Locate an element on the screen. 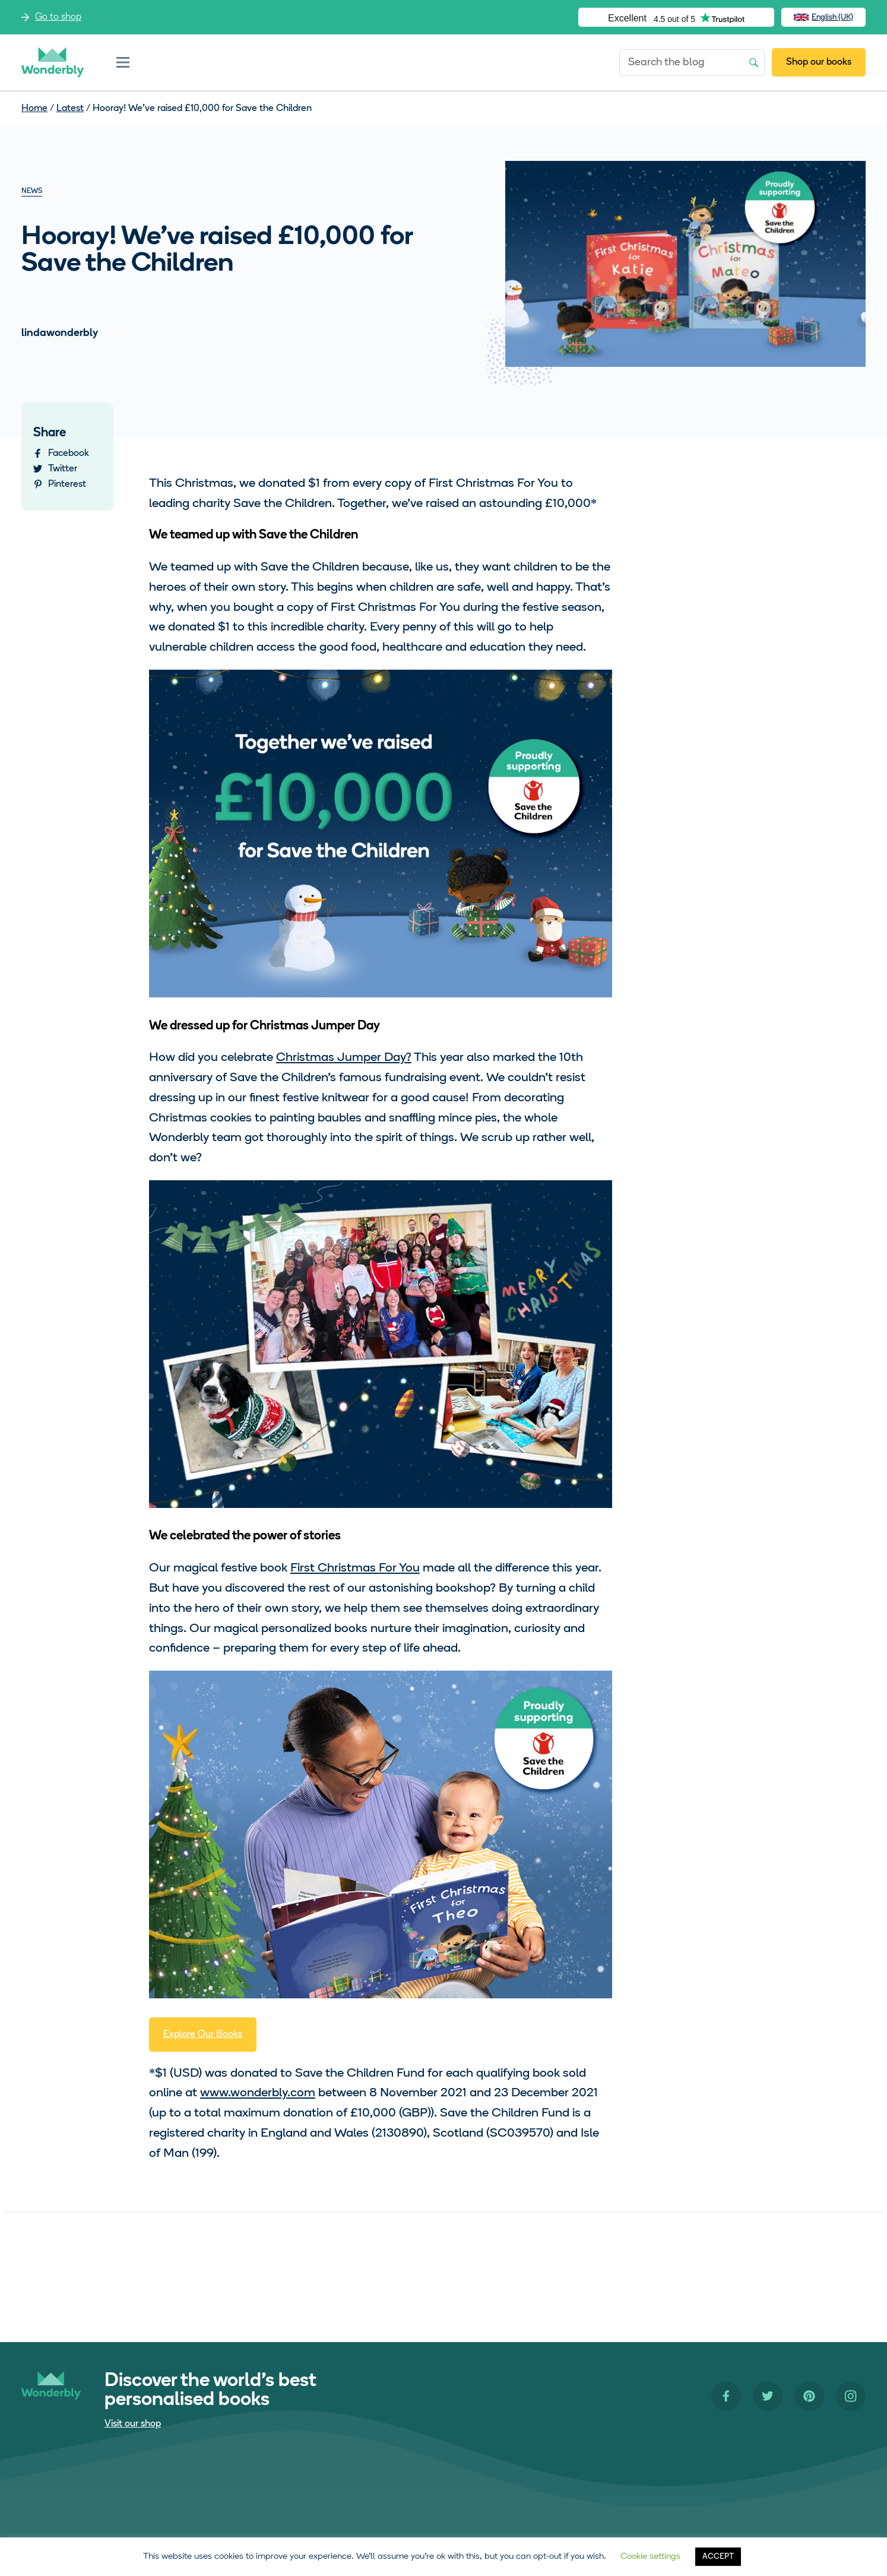  Go to shop is located at coordinates (58, 17).